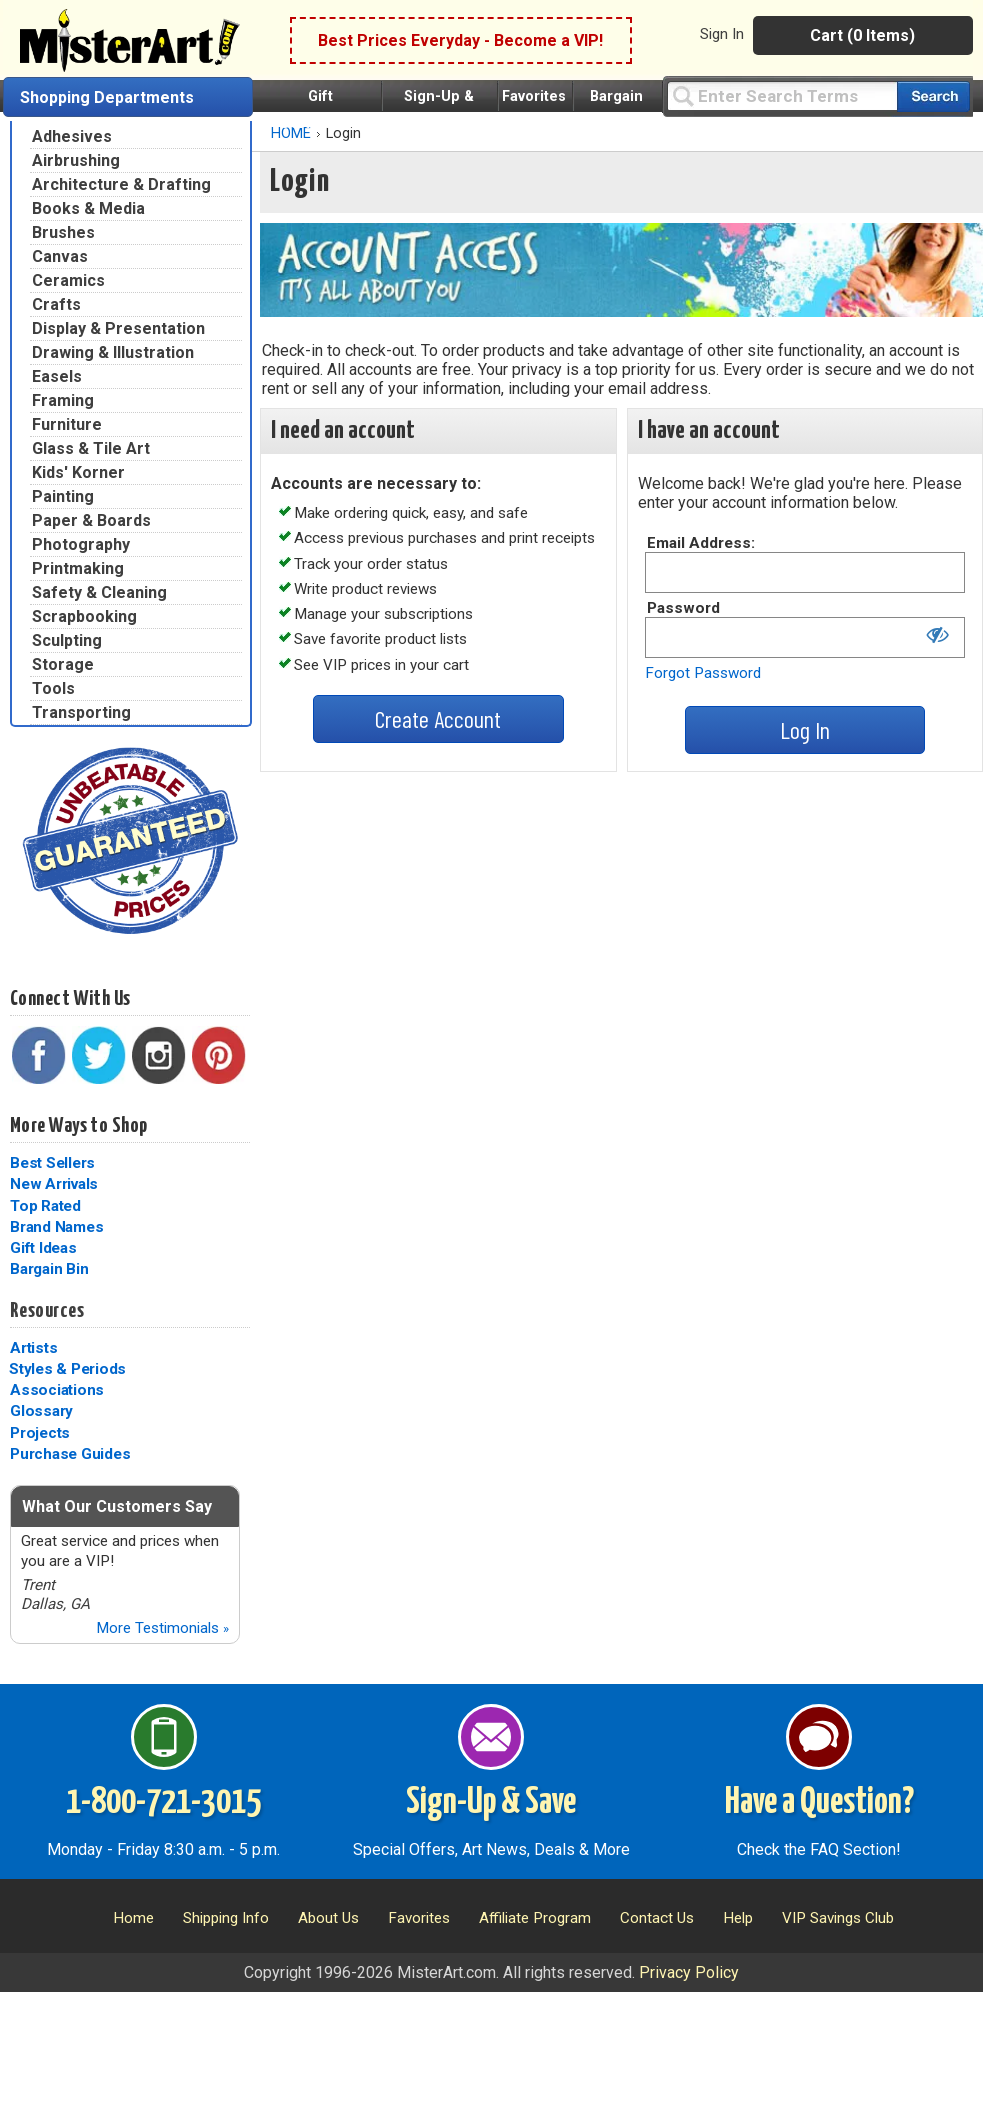 The image size is (983, 2110). I want to click on Easels, so click(57, 376).